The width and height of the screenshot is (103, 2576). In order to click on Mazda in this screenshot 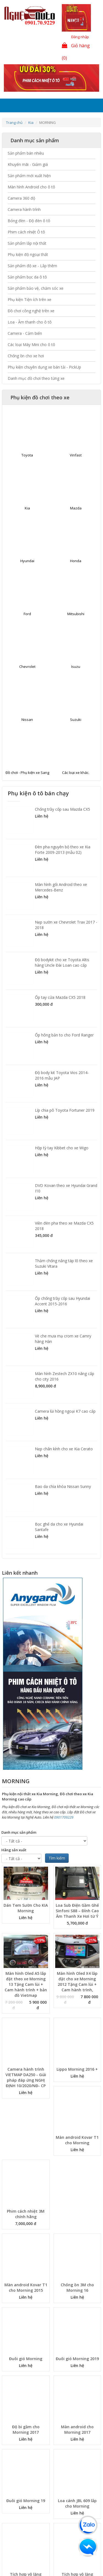, I will do `click(76, 508)`.